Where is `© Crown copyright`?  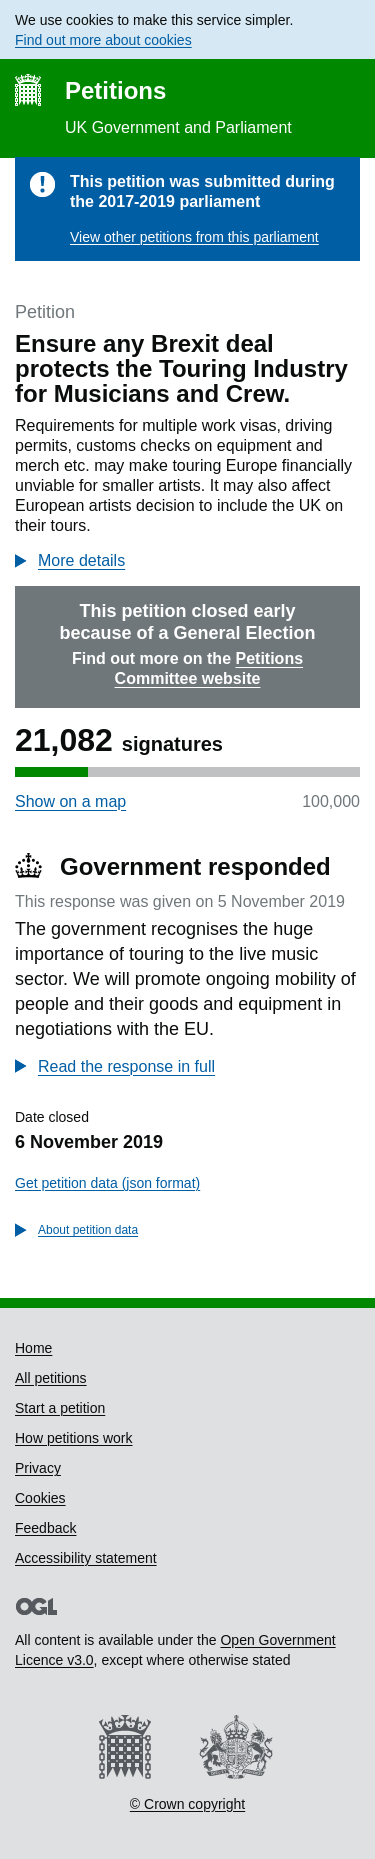
© Crown copyright is located at coordinates (187, 1804).